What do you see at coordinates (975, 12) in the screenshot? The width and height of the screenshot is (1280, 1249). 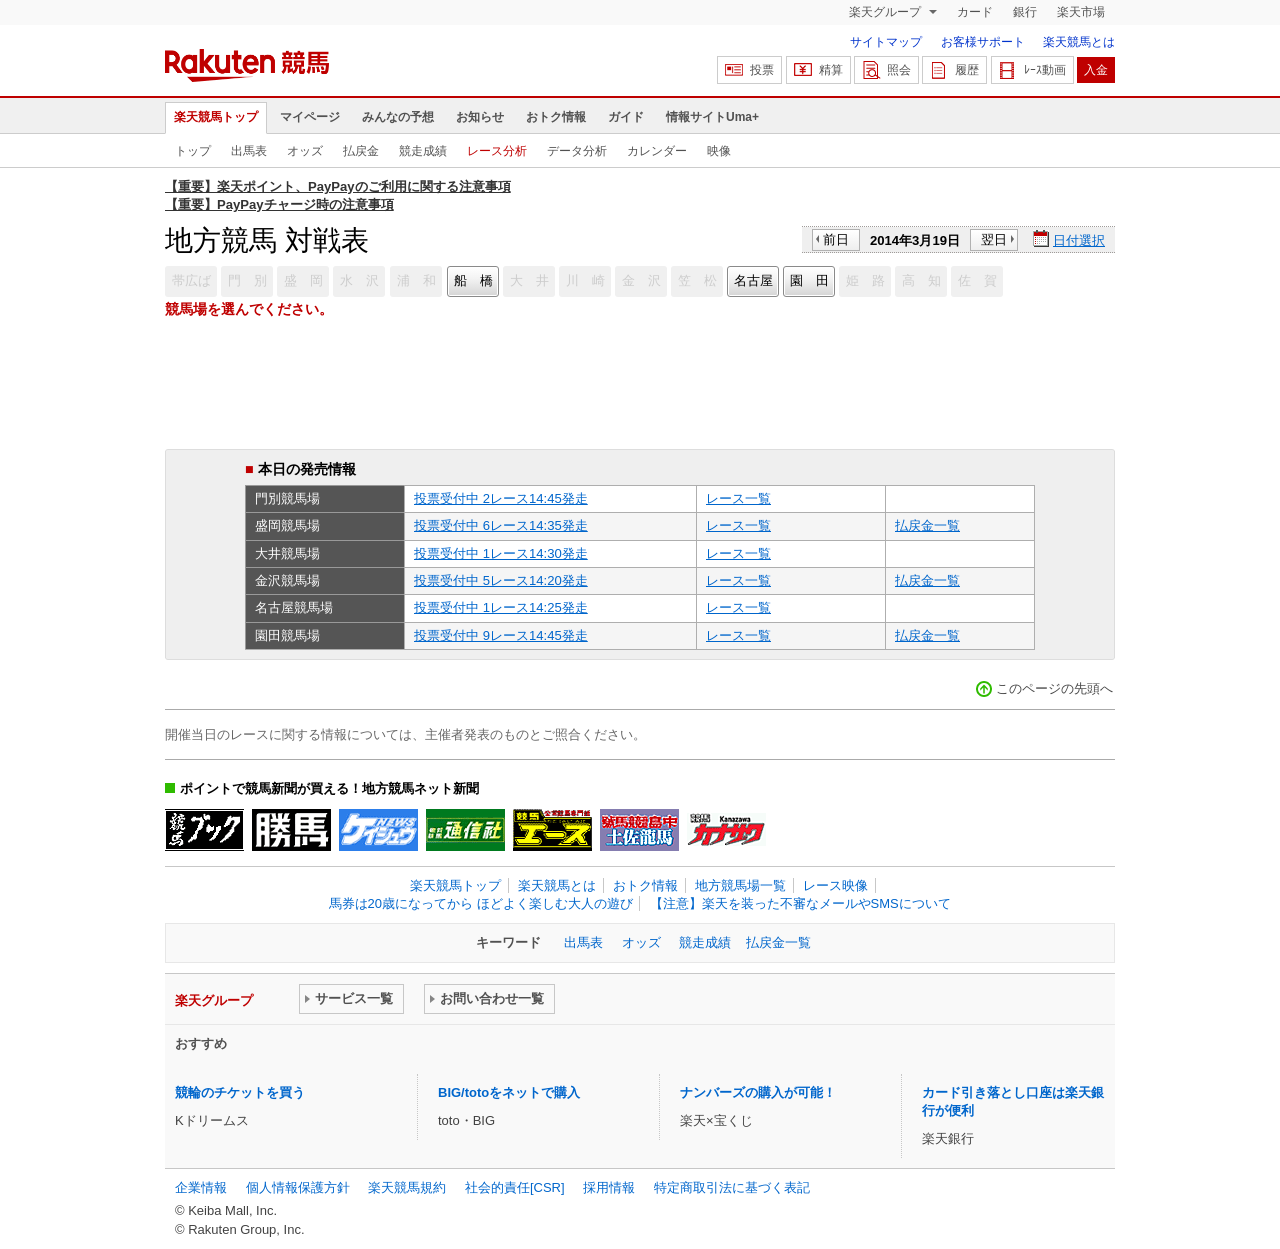 I see `カード` at bounding box center [975, 12].